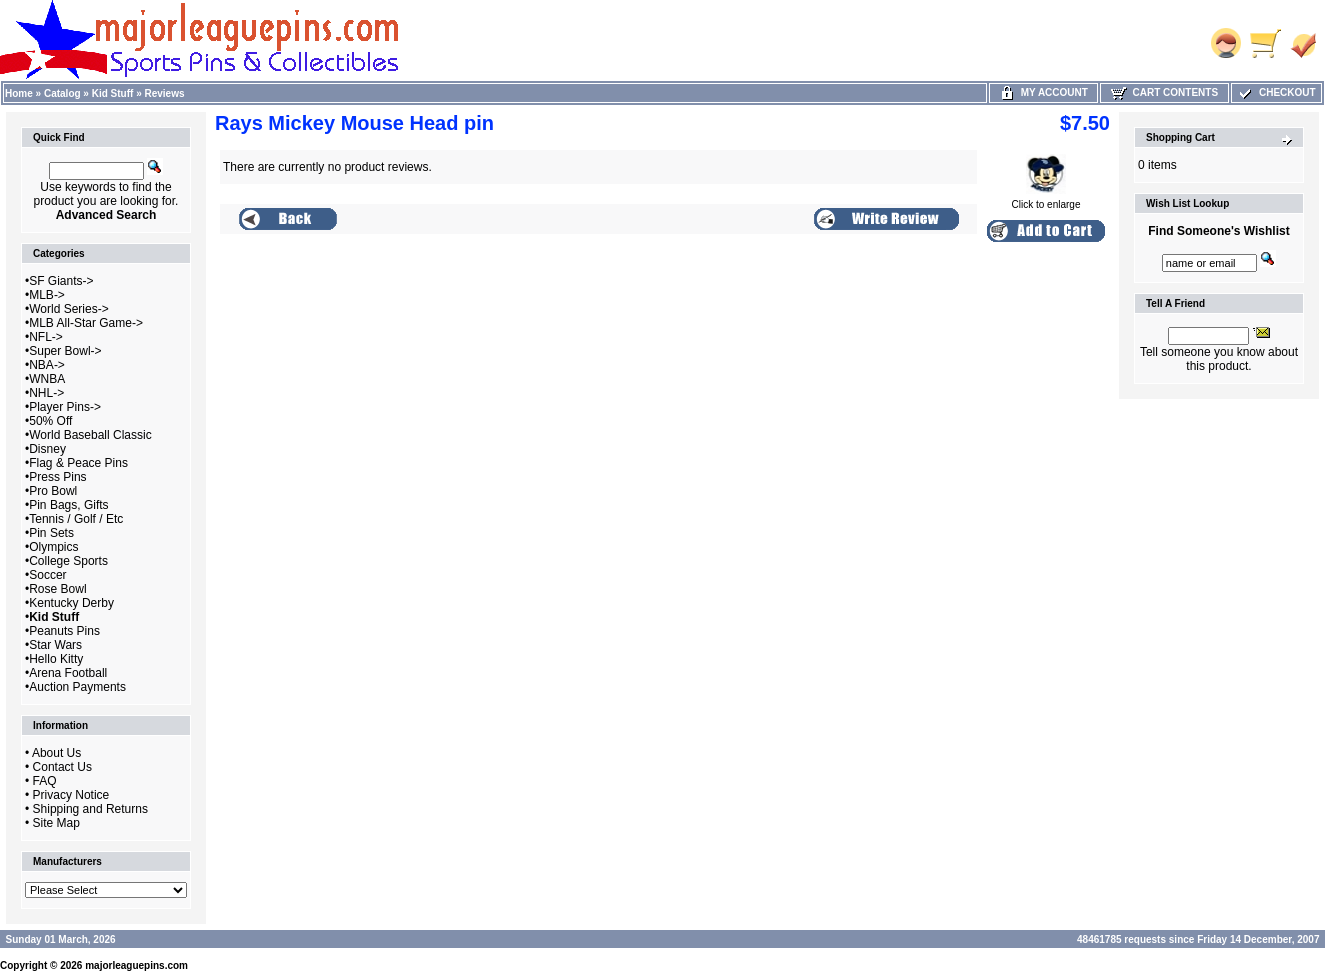 This screenshot has width=1325, height=971. I want to click on Press Pins, so click(57, 477).